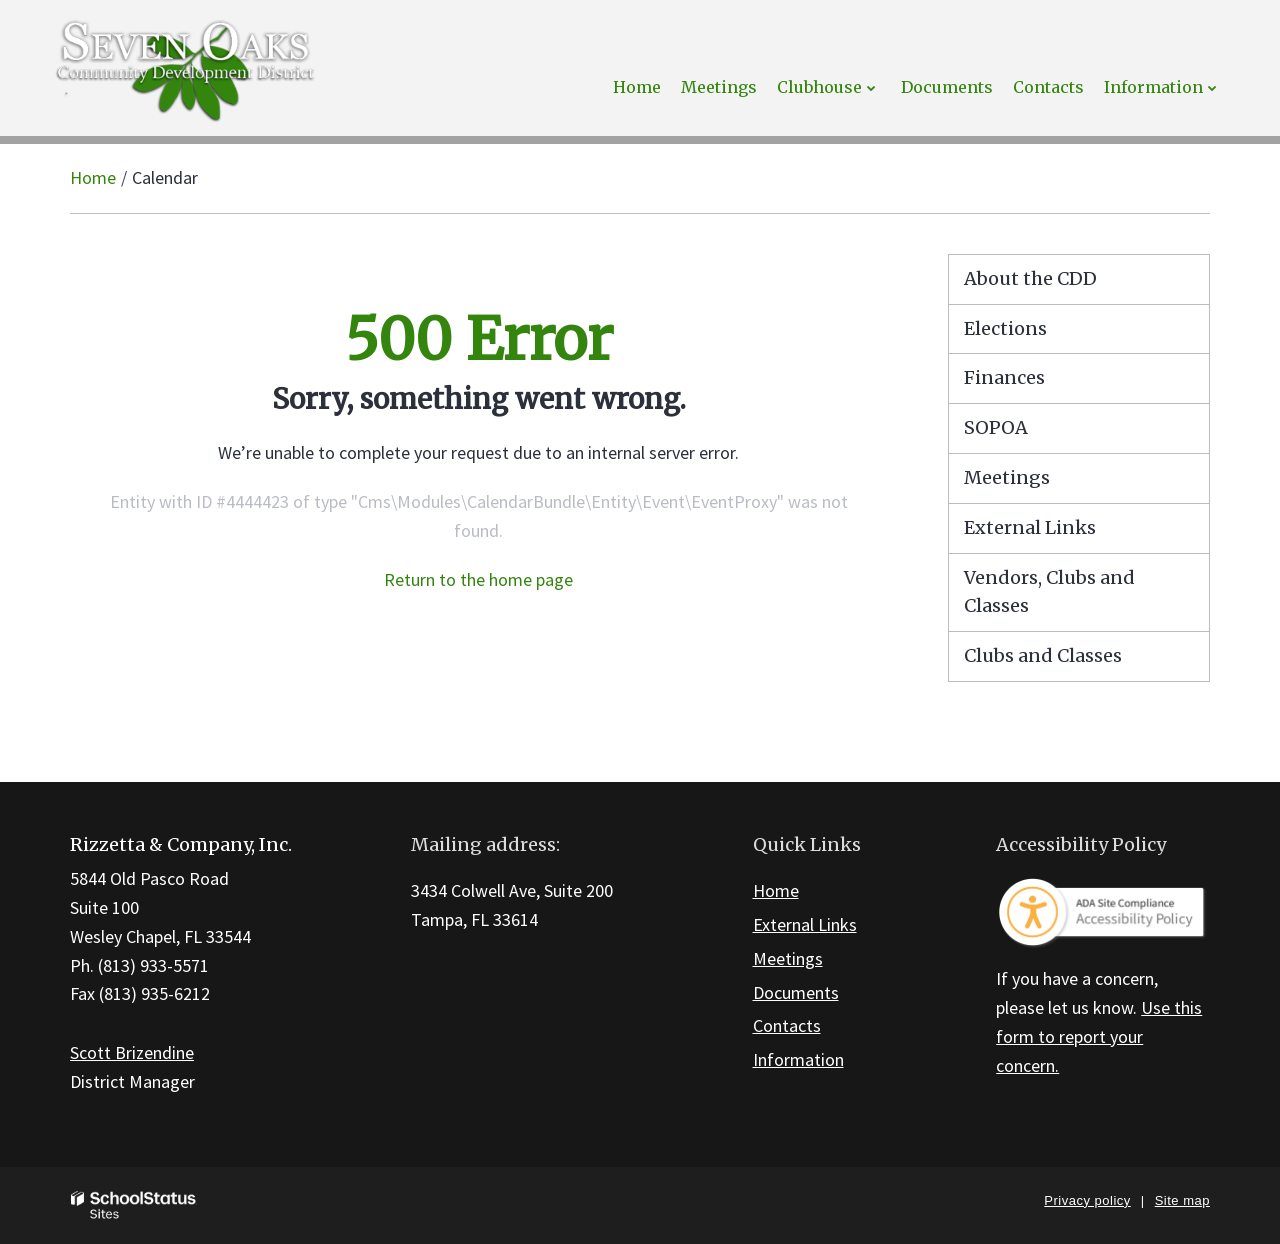 The height and width of the screenshot is (1244, 1280). Describe the element at coordinates (796, 992) in the screenshot. I see `Documents` at that location.